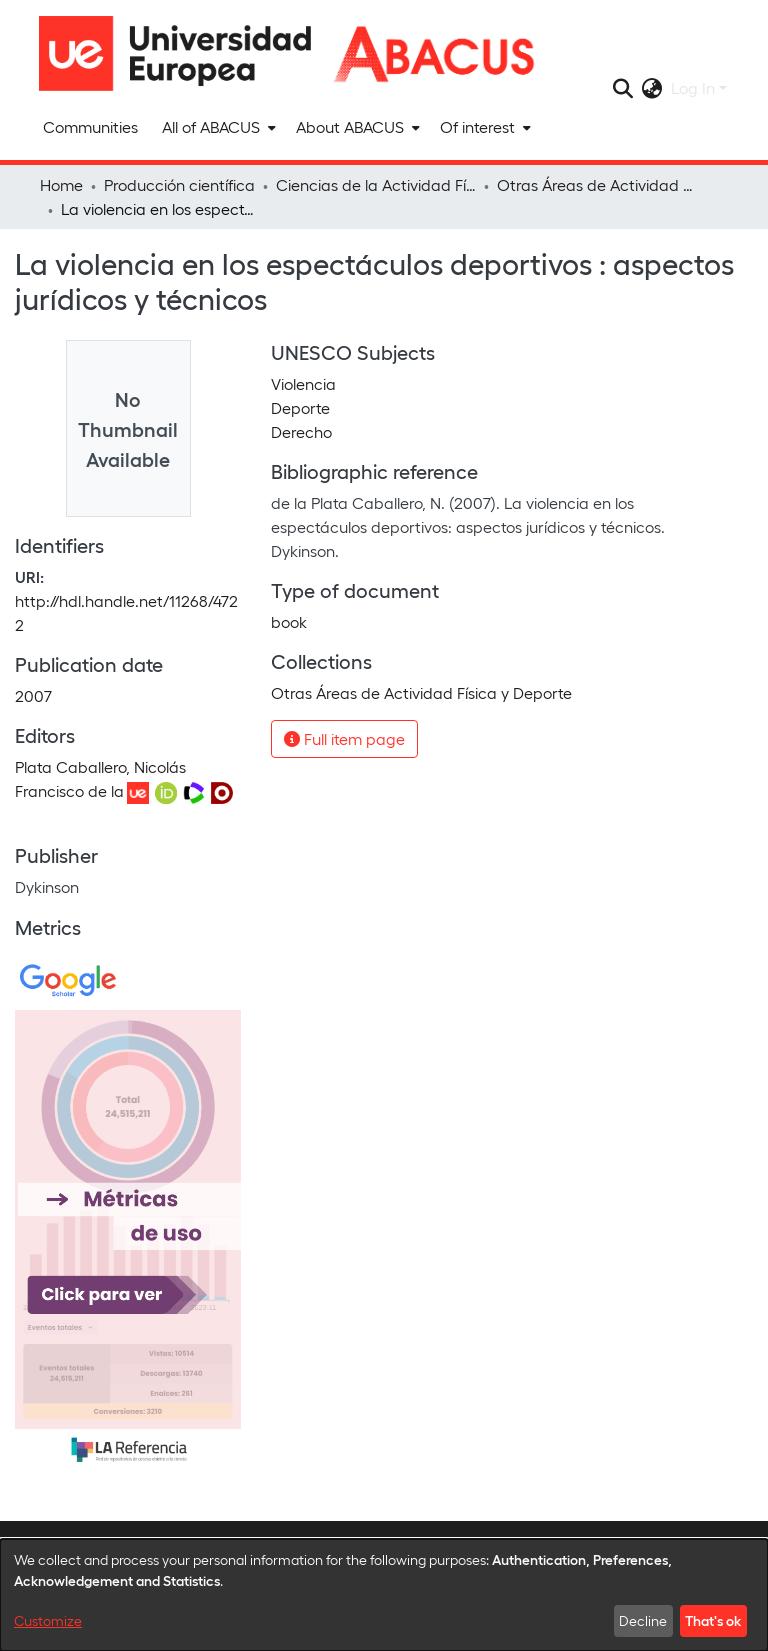 This screenshot has height=1651, width=768. I want to click on 2007, so click(33, 695).